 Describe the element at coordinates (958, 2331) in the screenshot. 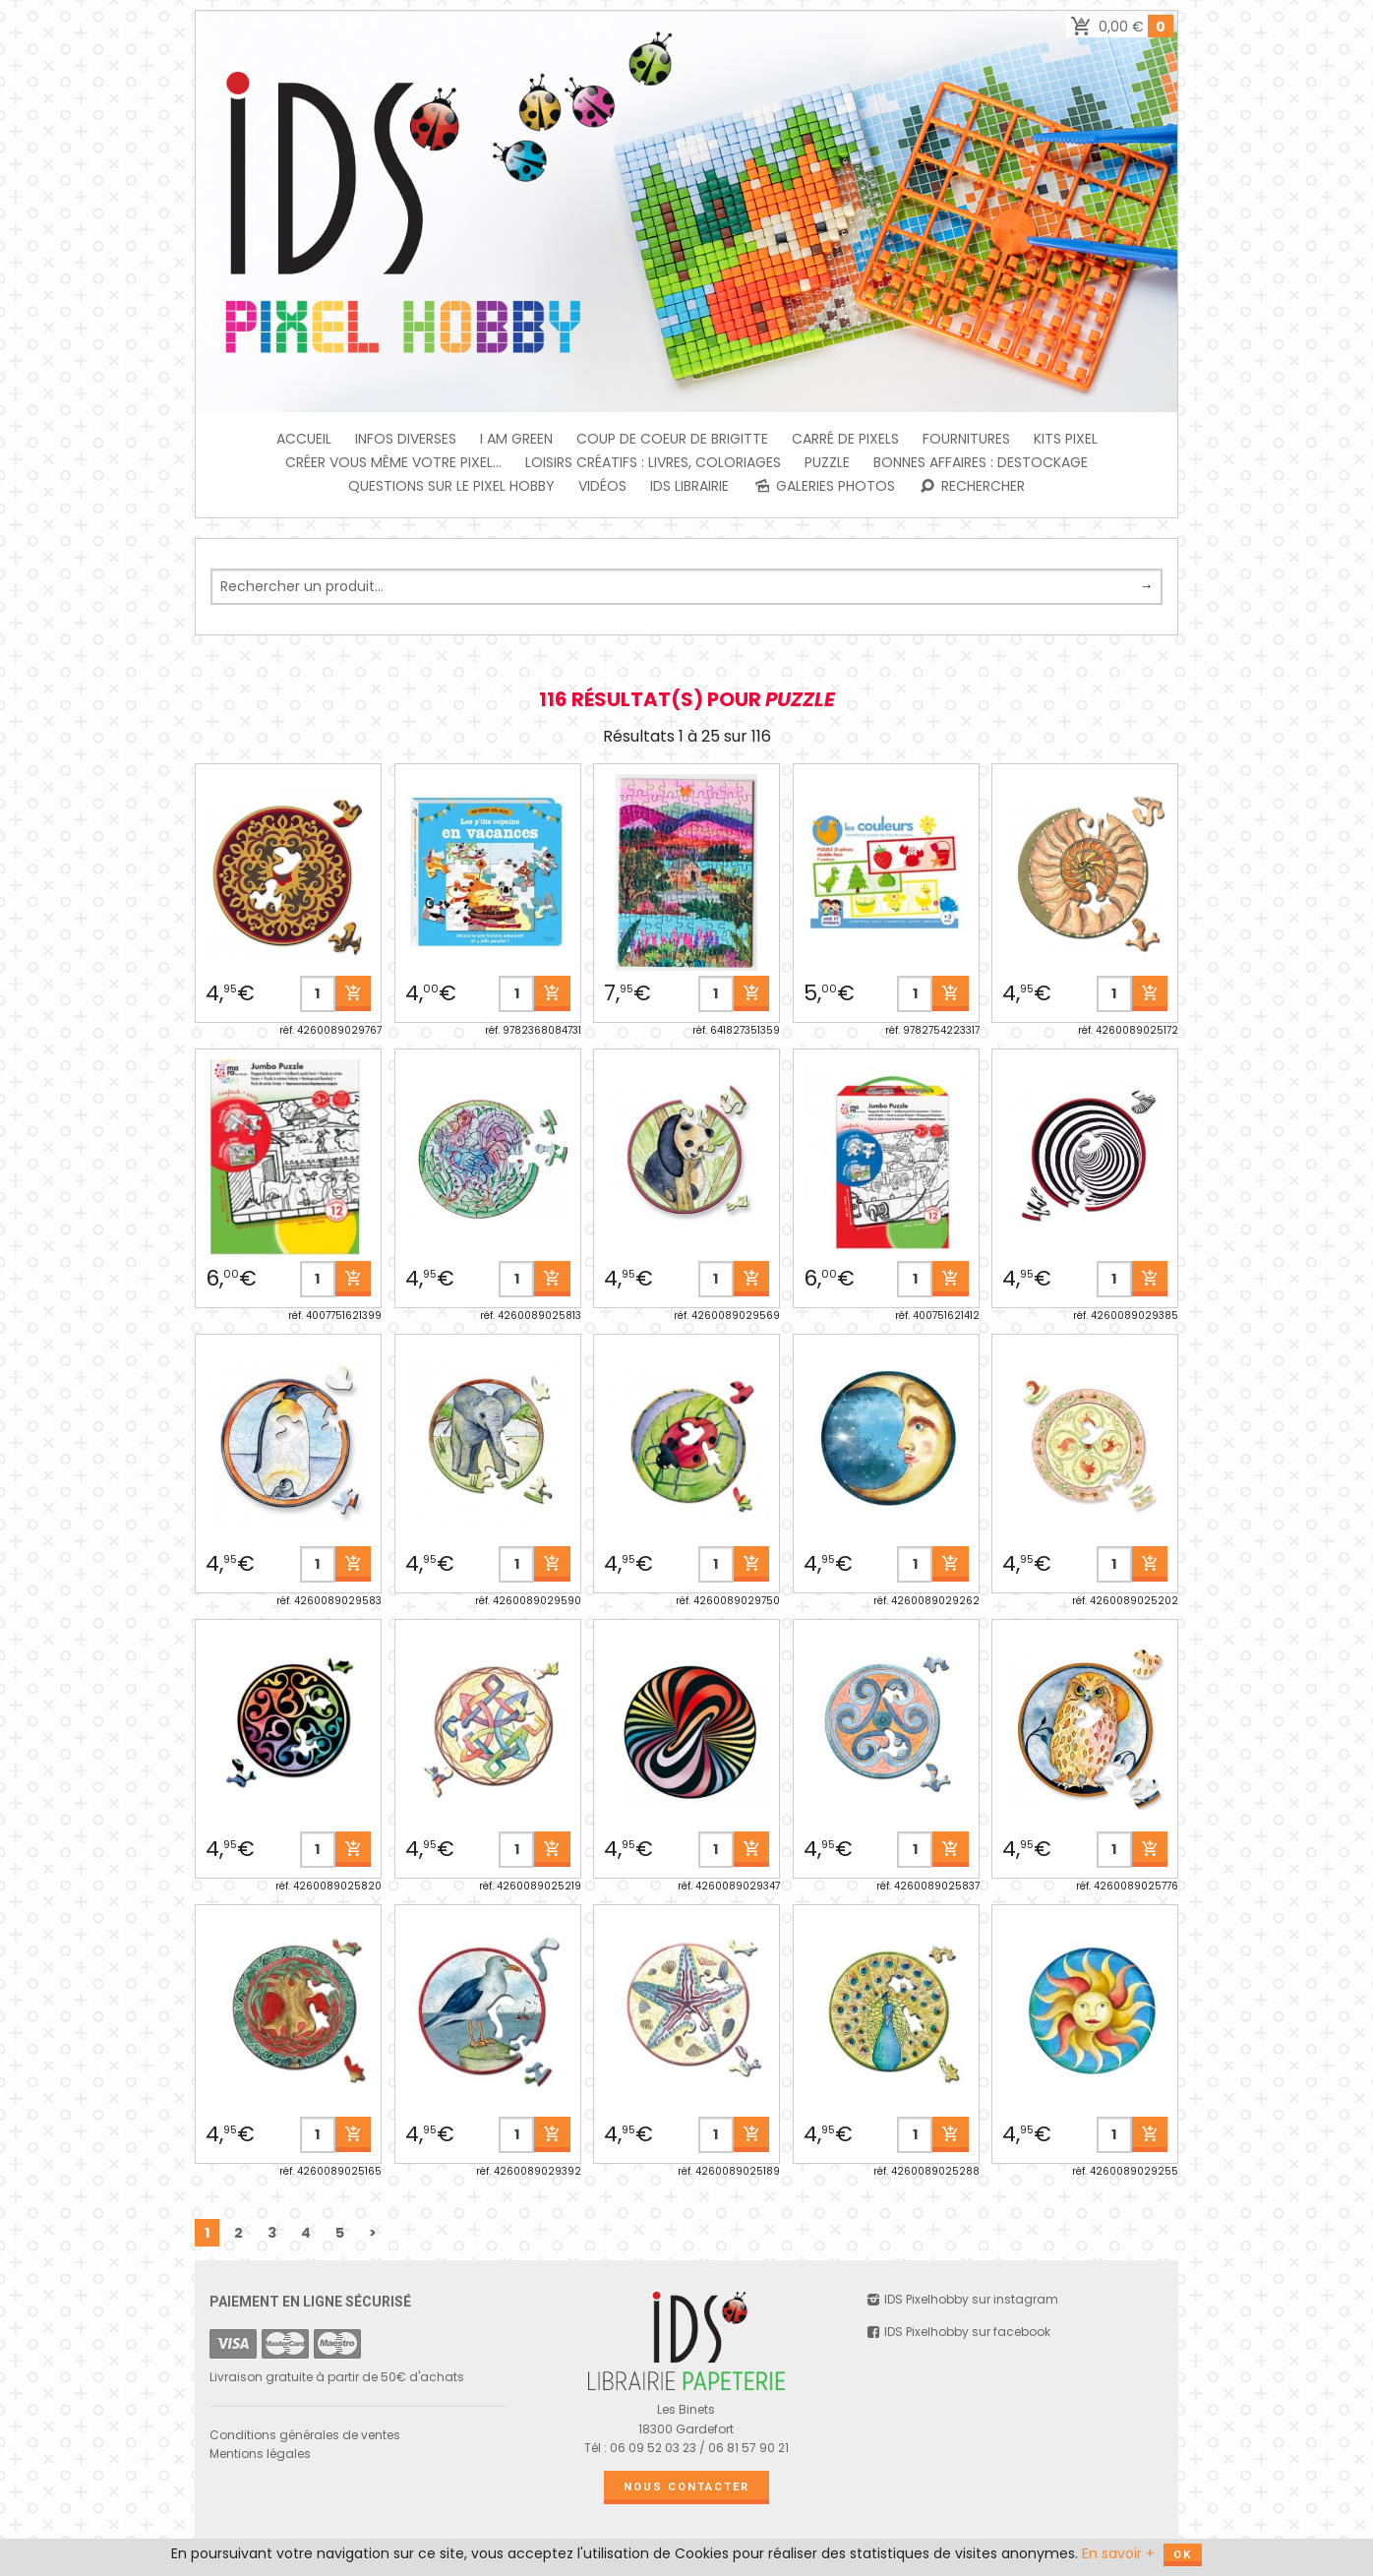

I see `IDS Pixelhobby sur facebook` at that location.